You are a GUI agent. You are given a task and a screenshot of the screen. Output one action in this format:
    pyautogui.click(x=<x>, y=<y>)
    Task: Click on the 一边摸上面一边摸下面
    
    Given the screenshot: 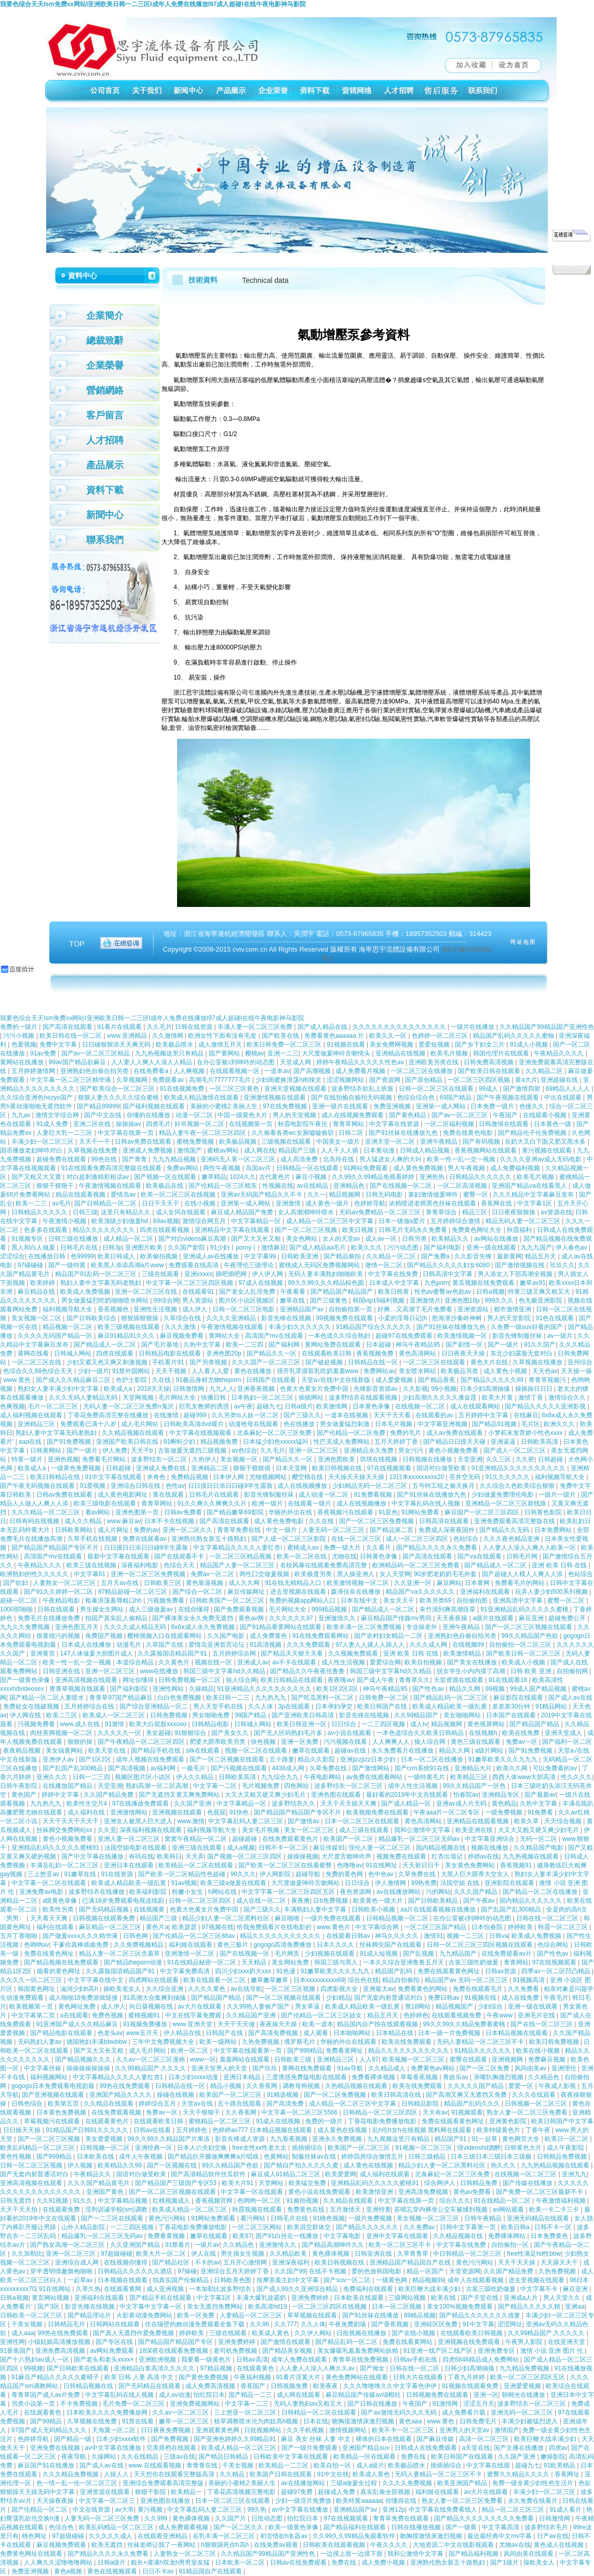 What is the action you would take?
    pyautogui.click(x=352, y=2553)
    